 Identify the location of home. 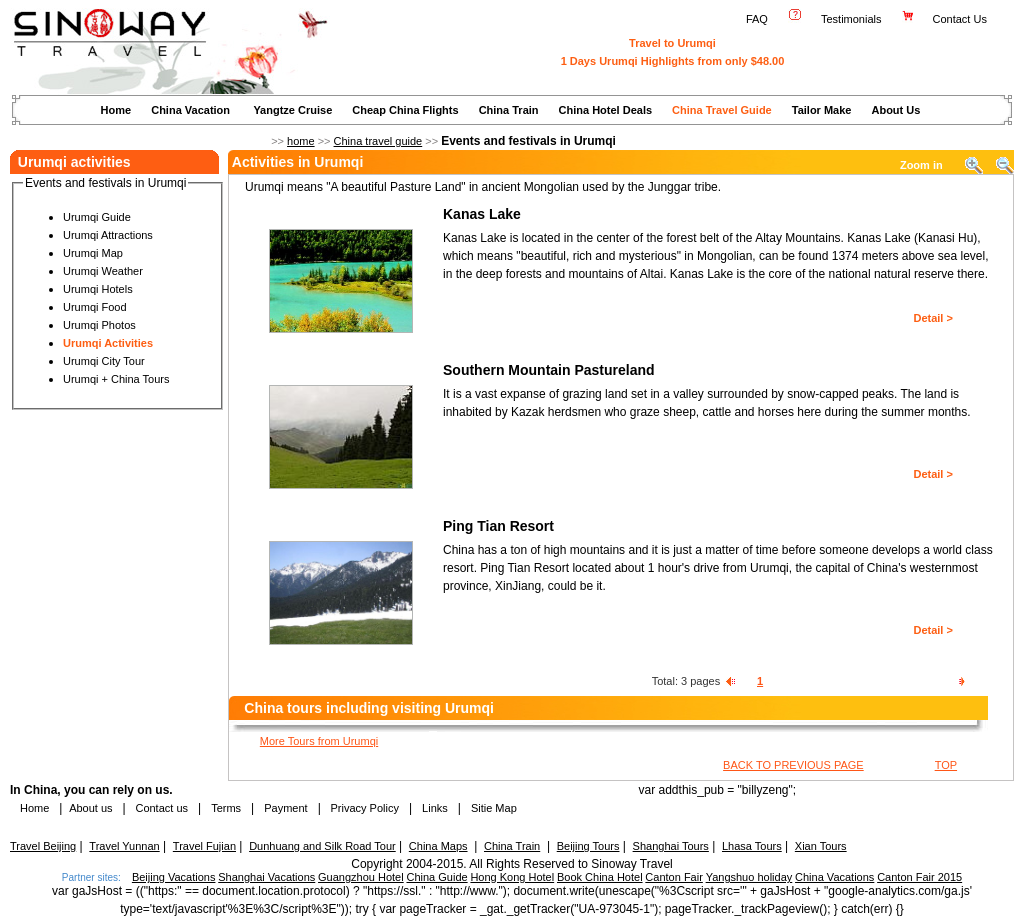
(301, 141).